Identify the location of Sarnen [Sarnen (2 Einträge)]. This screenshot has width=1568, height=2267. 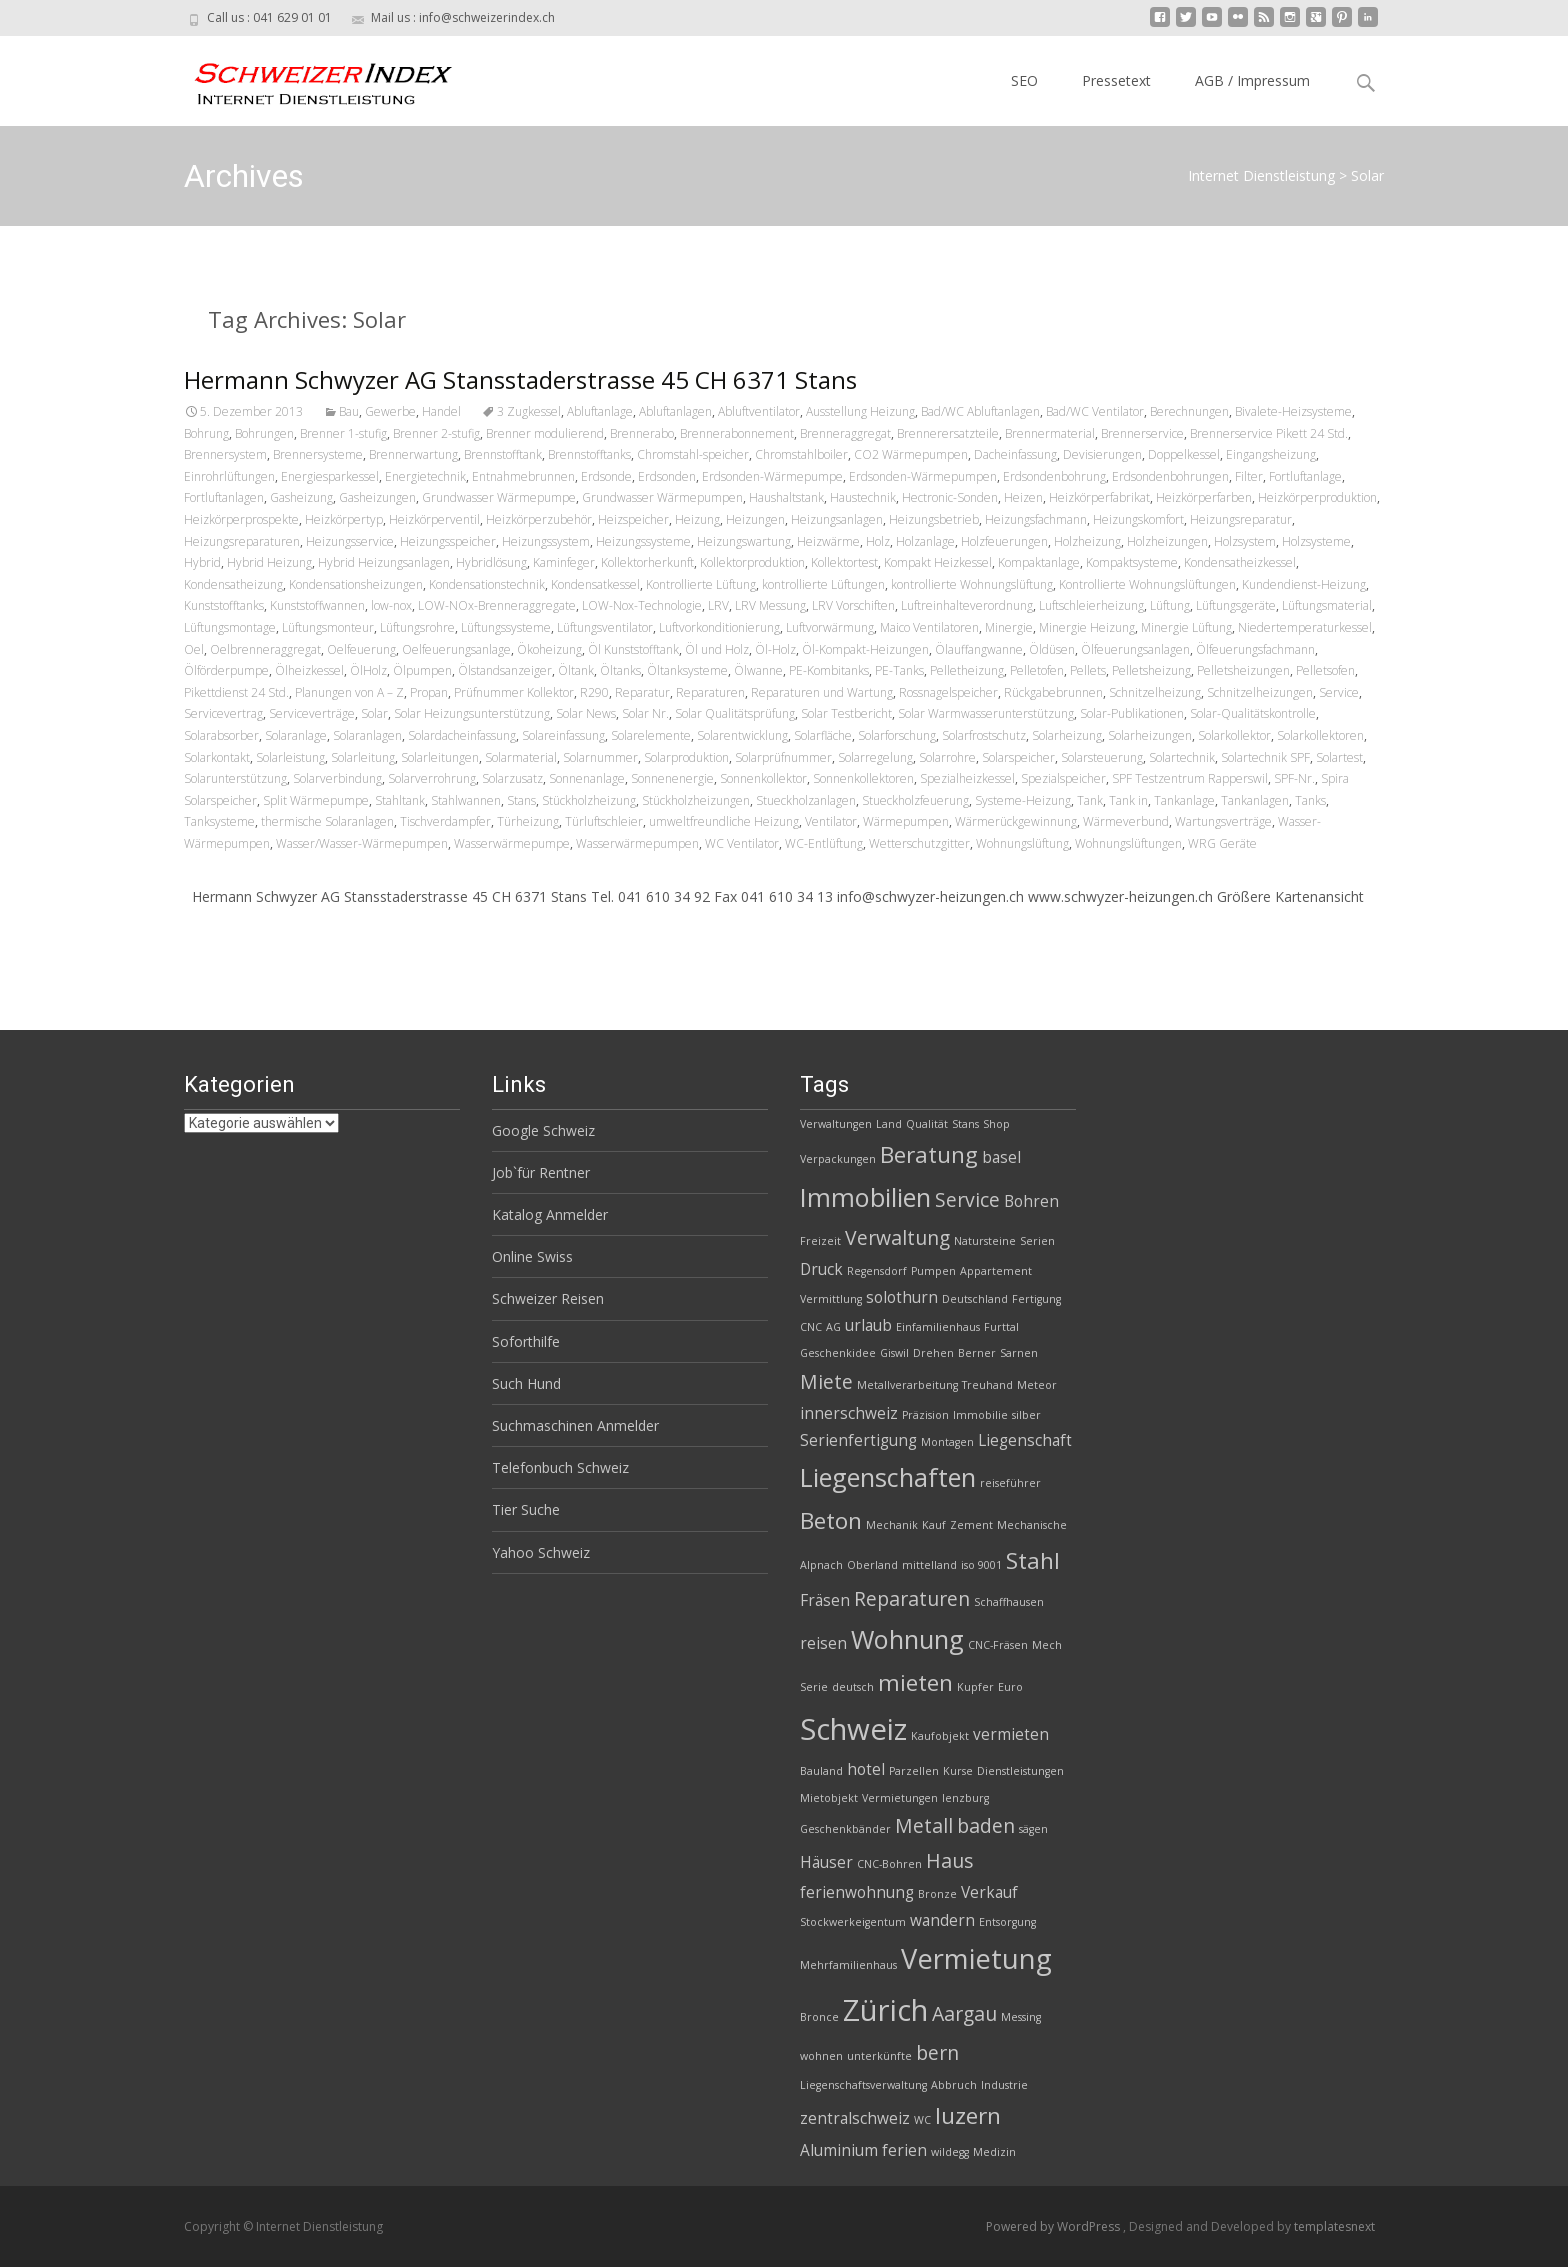
(1019, 1353).